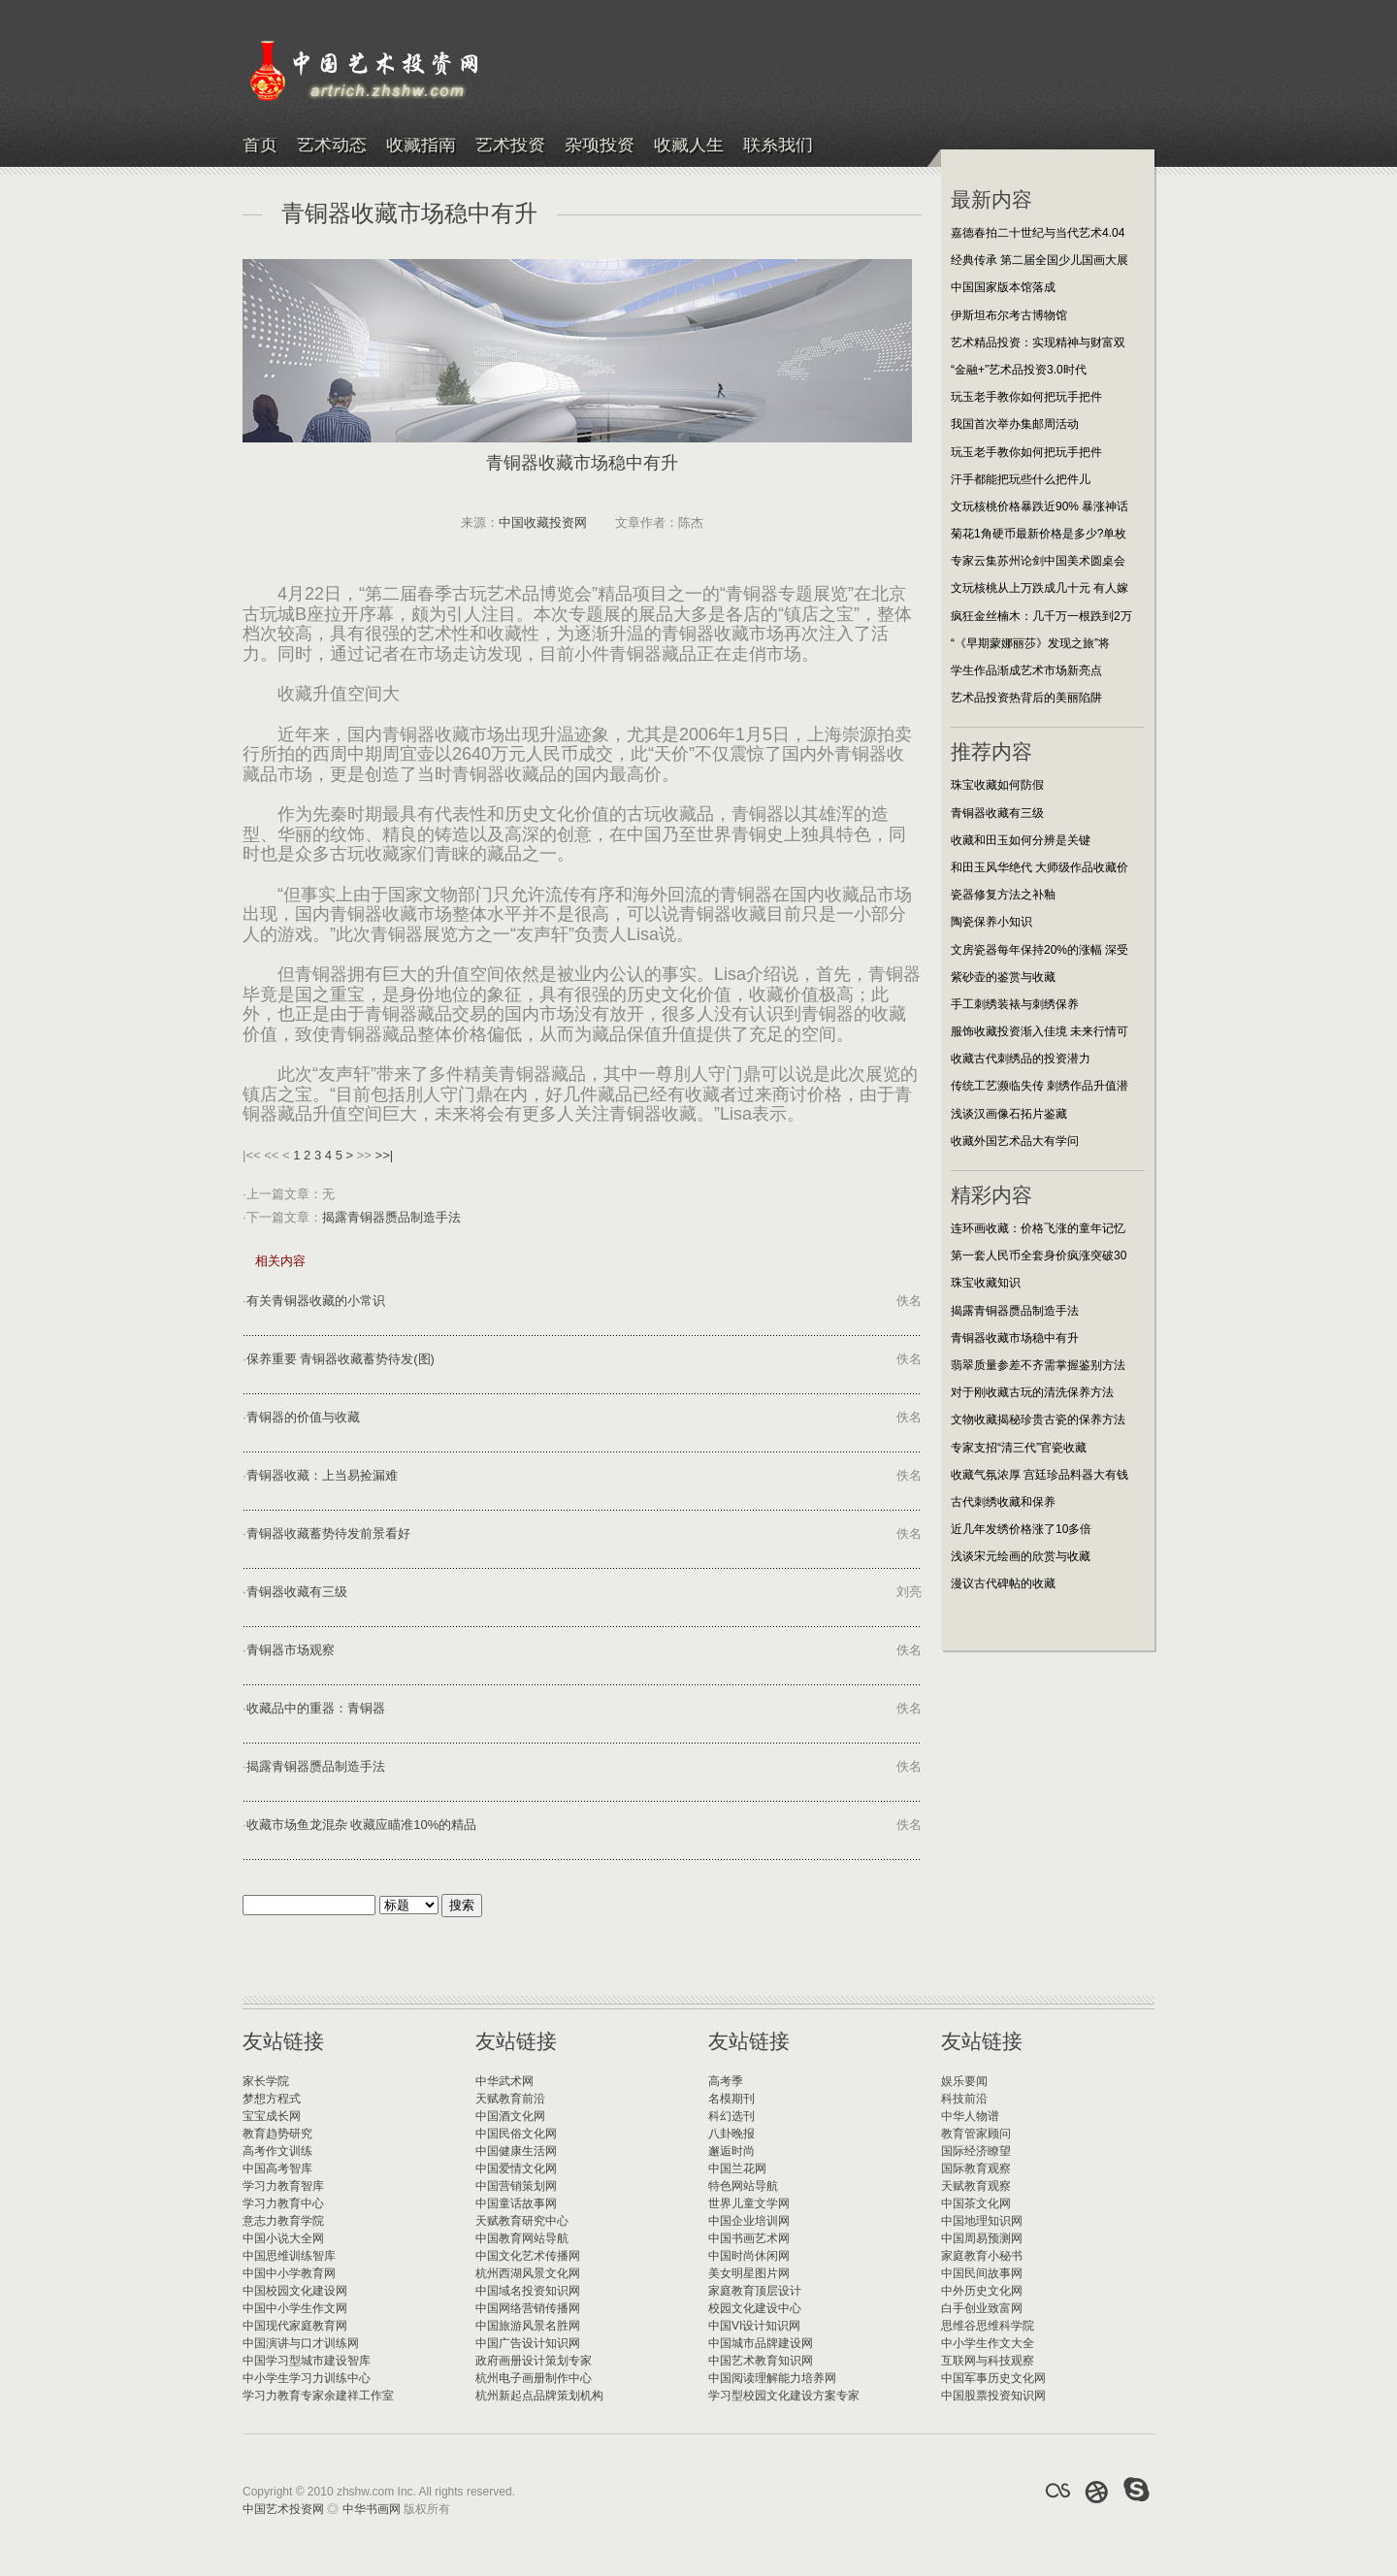  Describe the element at coordinates (277, 2151) in the screenshot. I see `高考作文训练` at that location.